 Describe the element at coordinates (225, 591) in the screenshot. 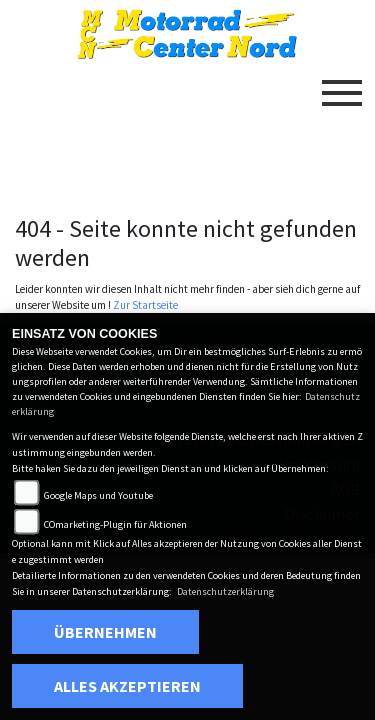

I see `Datenschutzerklärung` at that location.